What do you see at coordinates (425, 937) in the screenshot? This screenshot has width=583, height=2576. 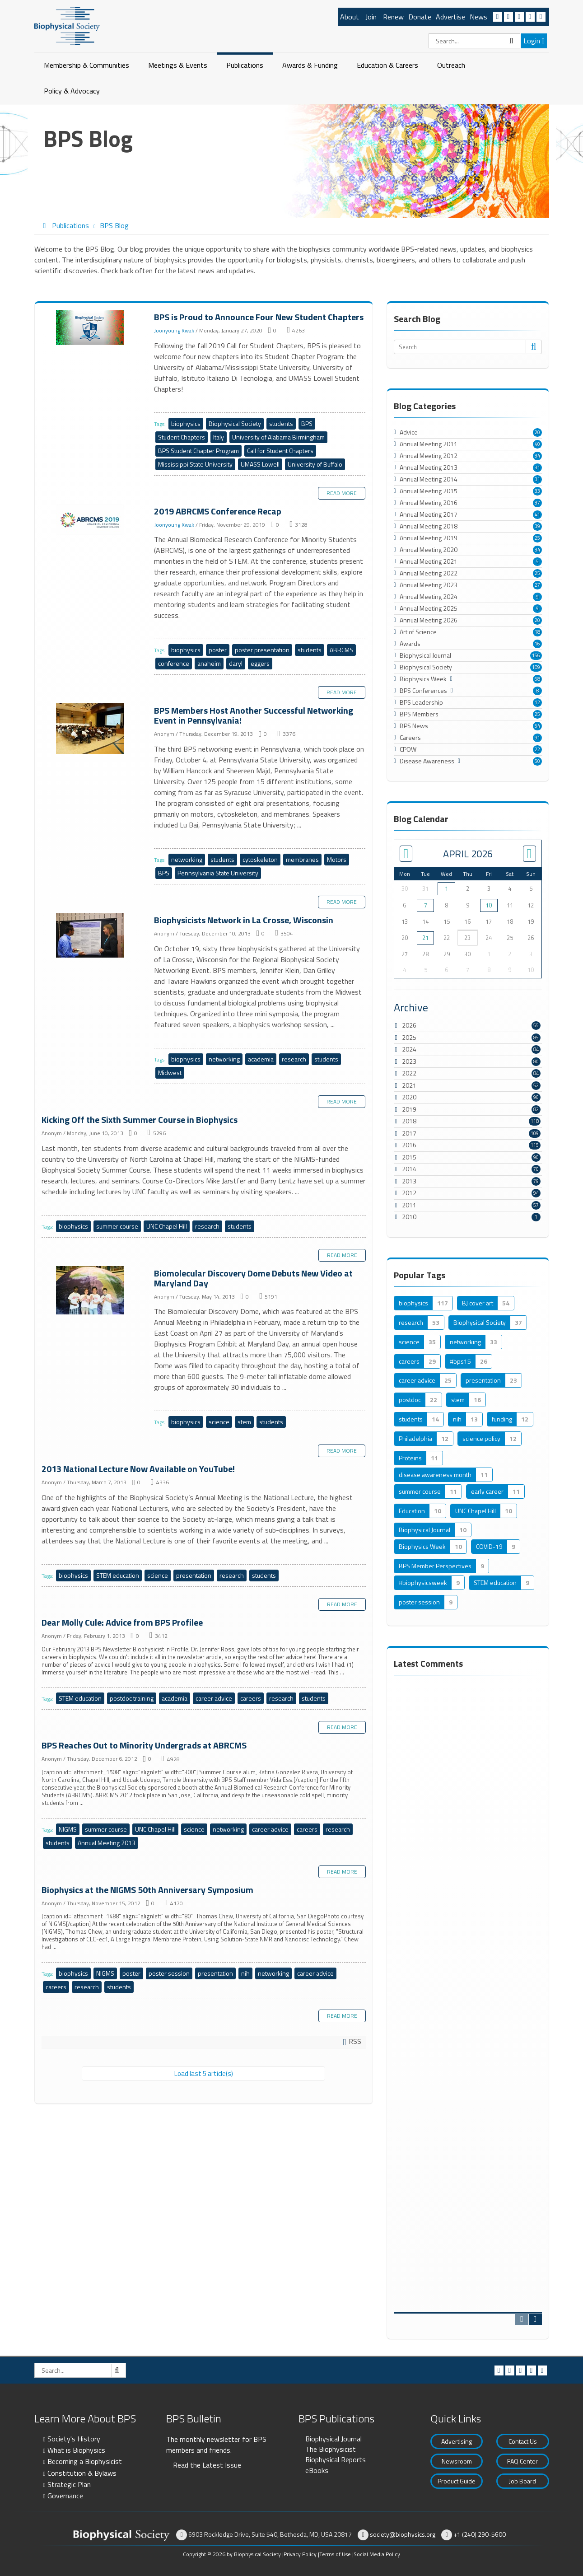 I see `21` at bounding box center [425, 937].